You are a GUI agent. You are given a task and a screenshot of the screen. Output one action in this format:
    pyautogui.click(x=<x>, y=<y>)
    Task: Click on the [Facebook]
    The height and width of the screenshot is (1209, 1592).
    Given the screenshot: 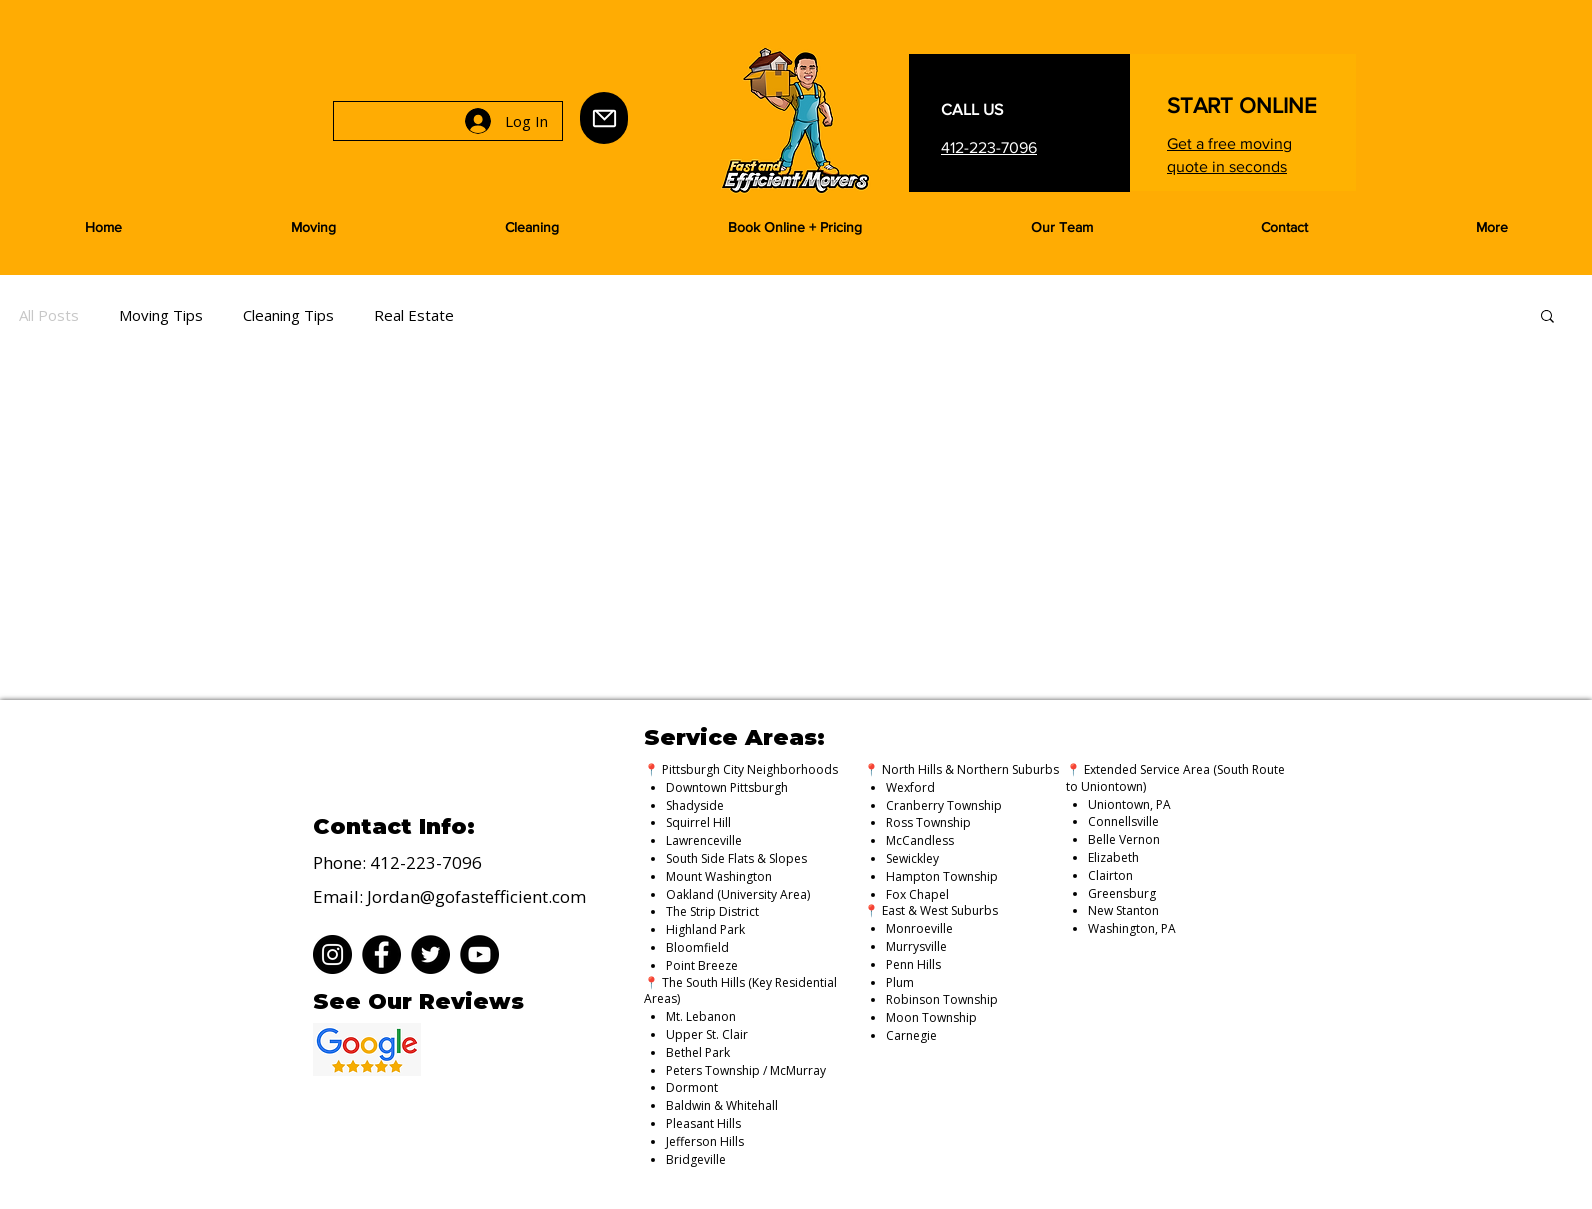 What is the action you would take?
    pyautogui.click(x=381, y=954)
    